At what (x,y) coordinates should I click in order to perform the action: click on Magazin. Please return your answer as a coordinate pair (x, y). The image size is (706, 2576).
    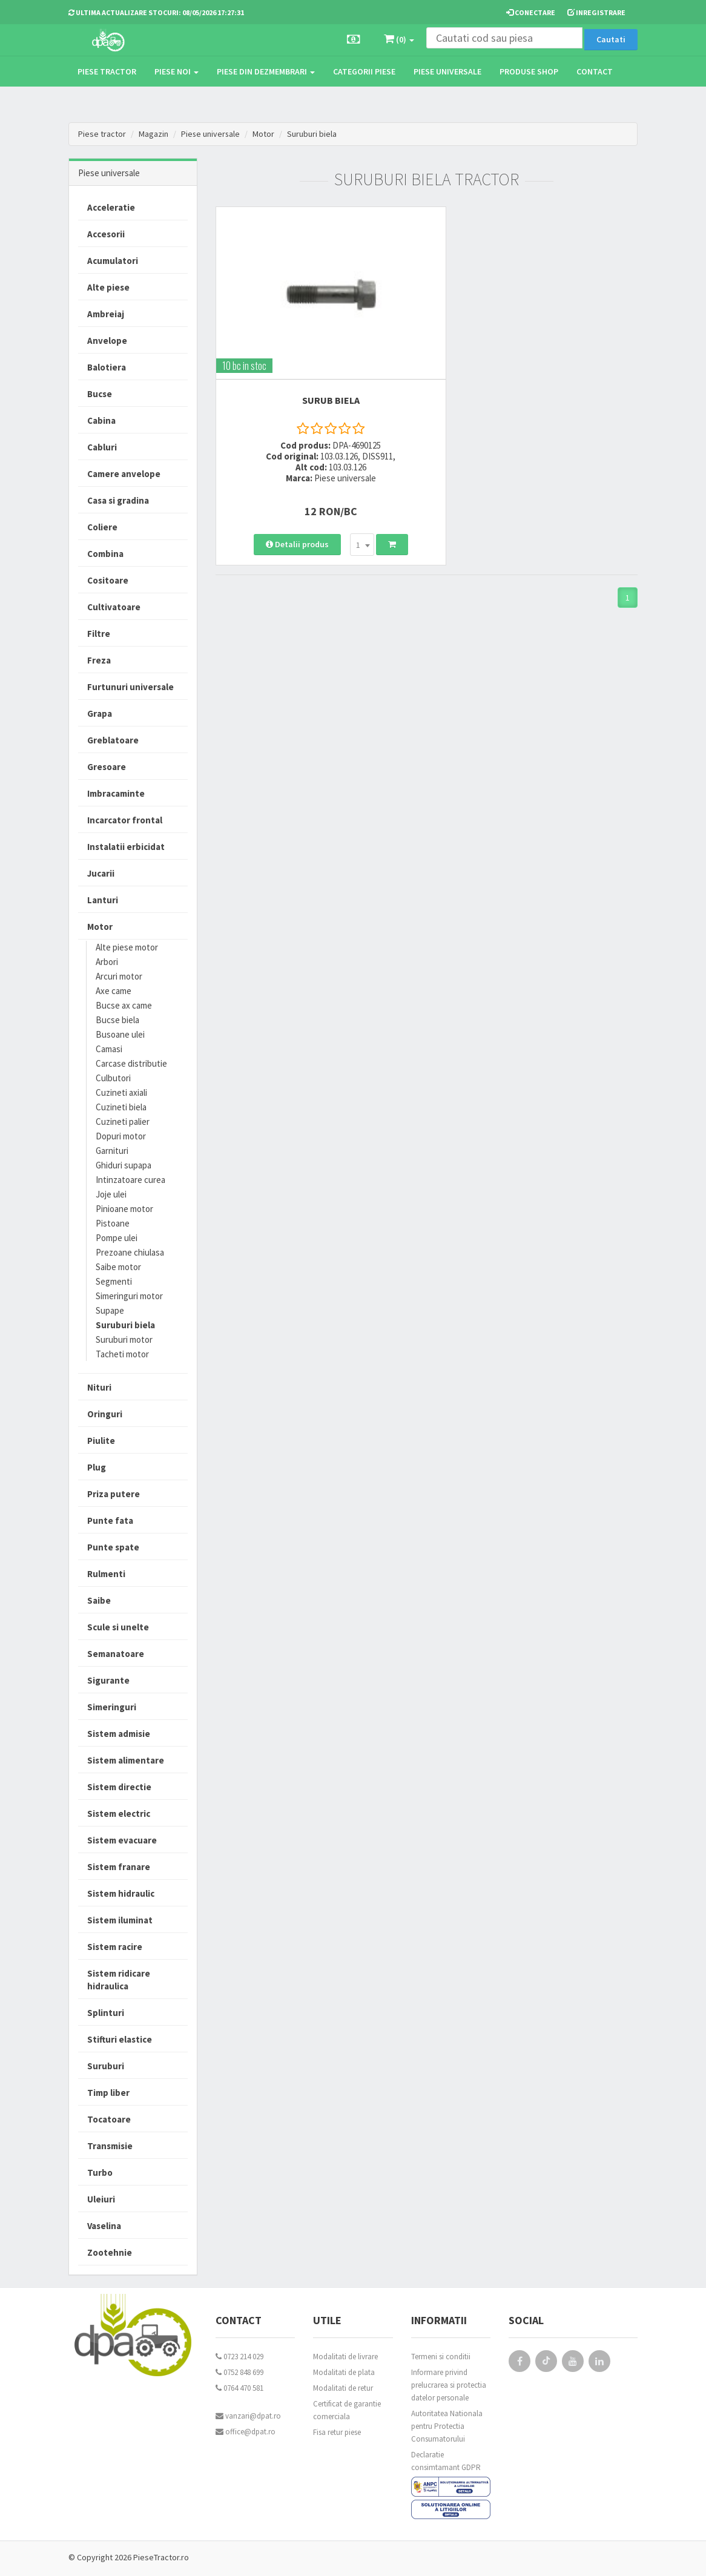
    Looking at the image, I should click on (153, 133).